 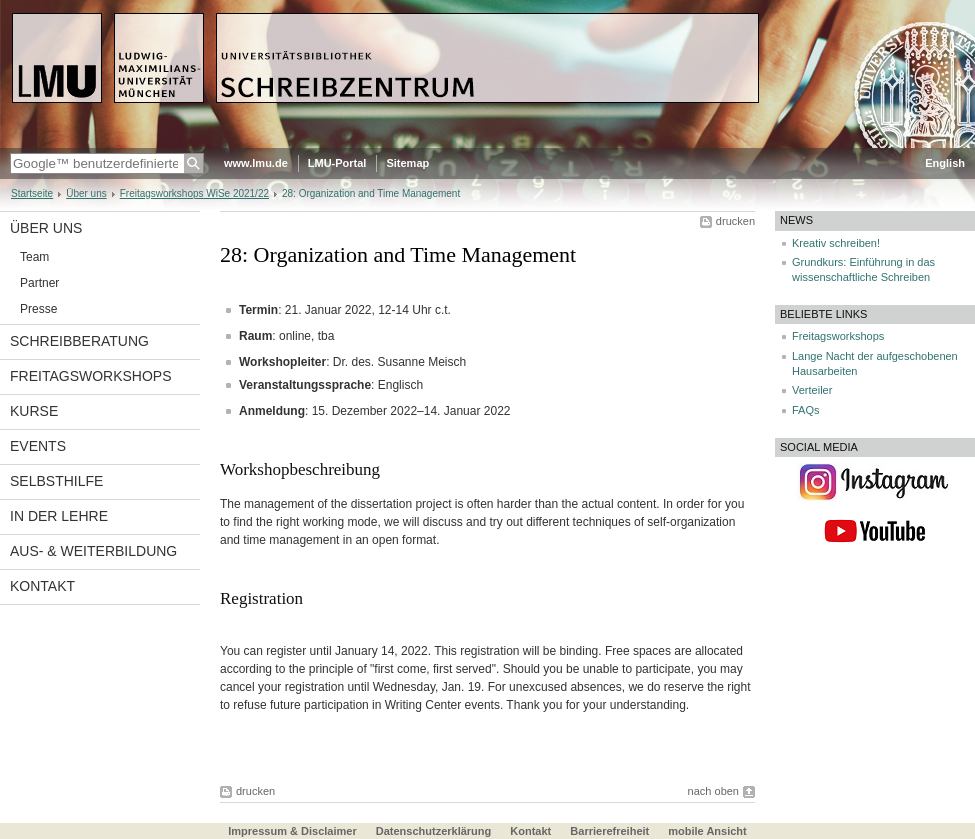 What do you see at coordinates (806, 410) in the screenshot?
I see `FAQs` at bounding box center [806, 410].